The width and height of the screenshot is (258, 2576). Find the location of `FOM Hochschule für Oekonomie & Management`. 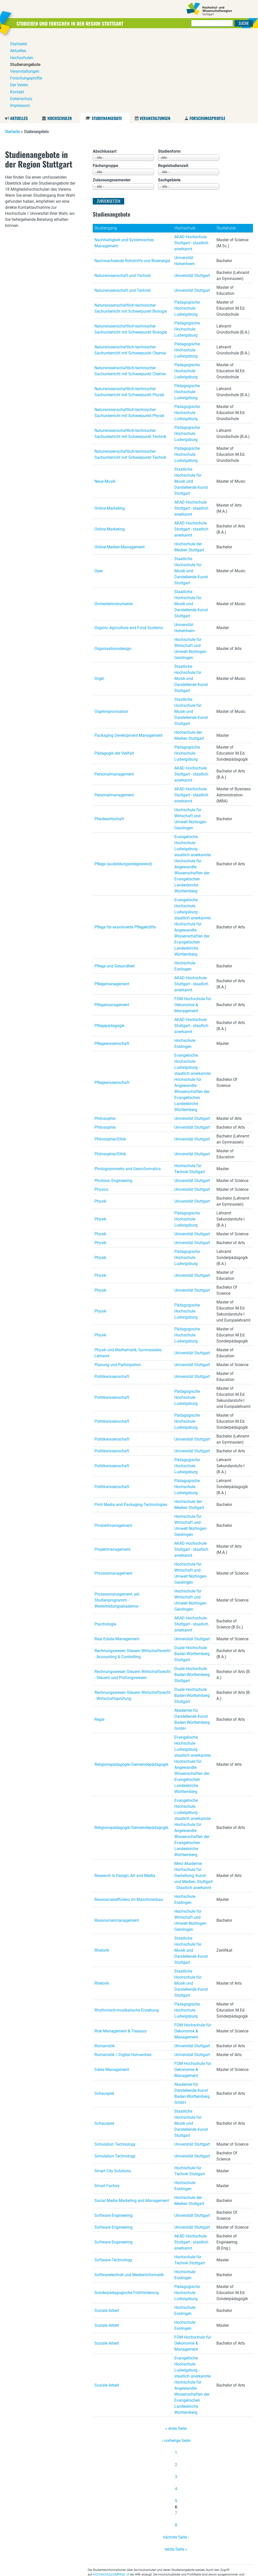

FOM Hochschule für Oekonomie & Management is located at coordinates (192, 928).